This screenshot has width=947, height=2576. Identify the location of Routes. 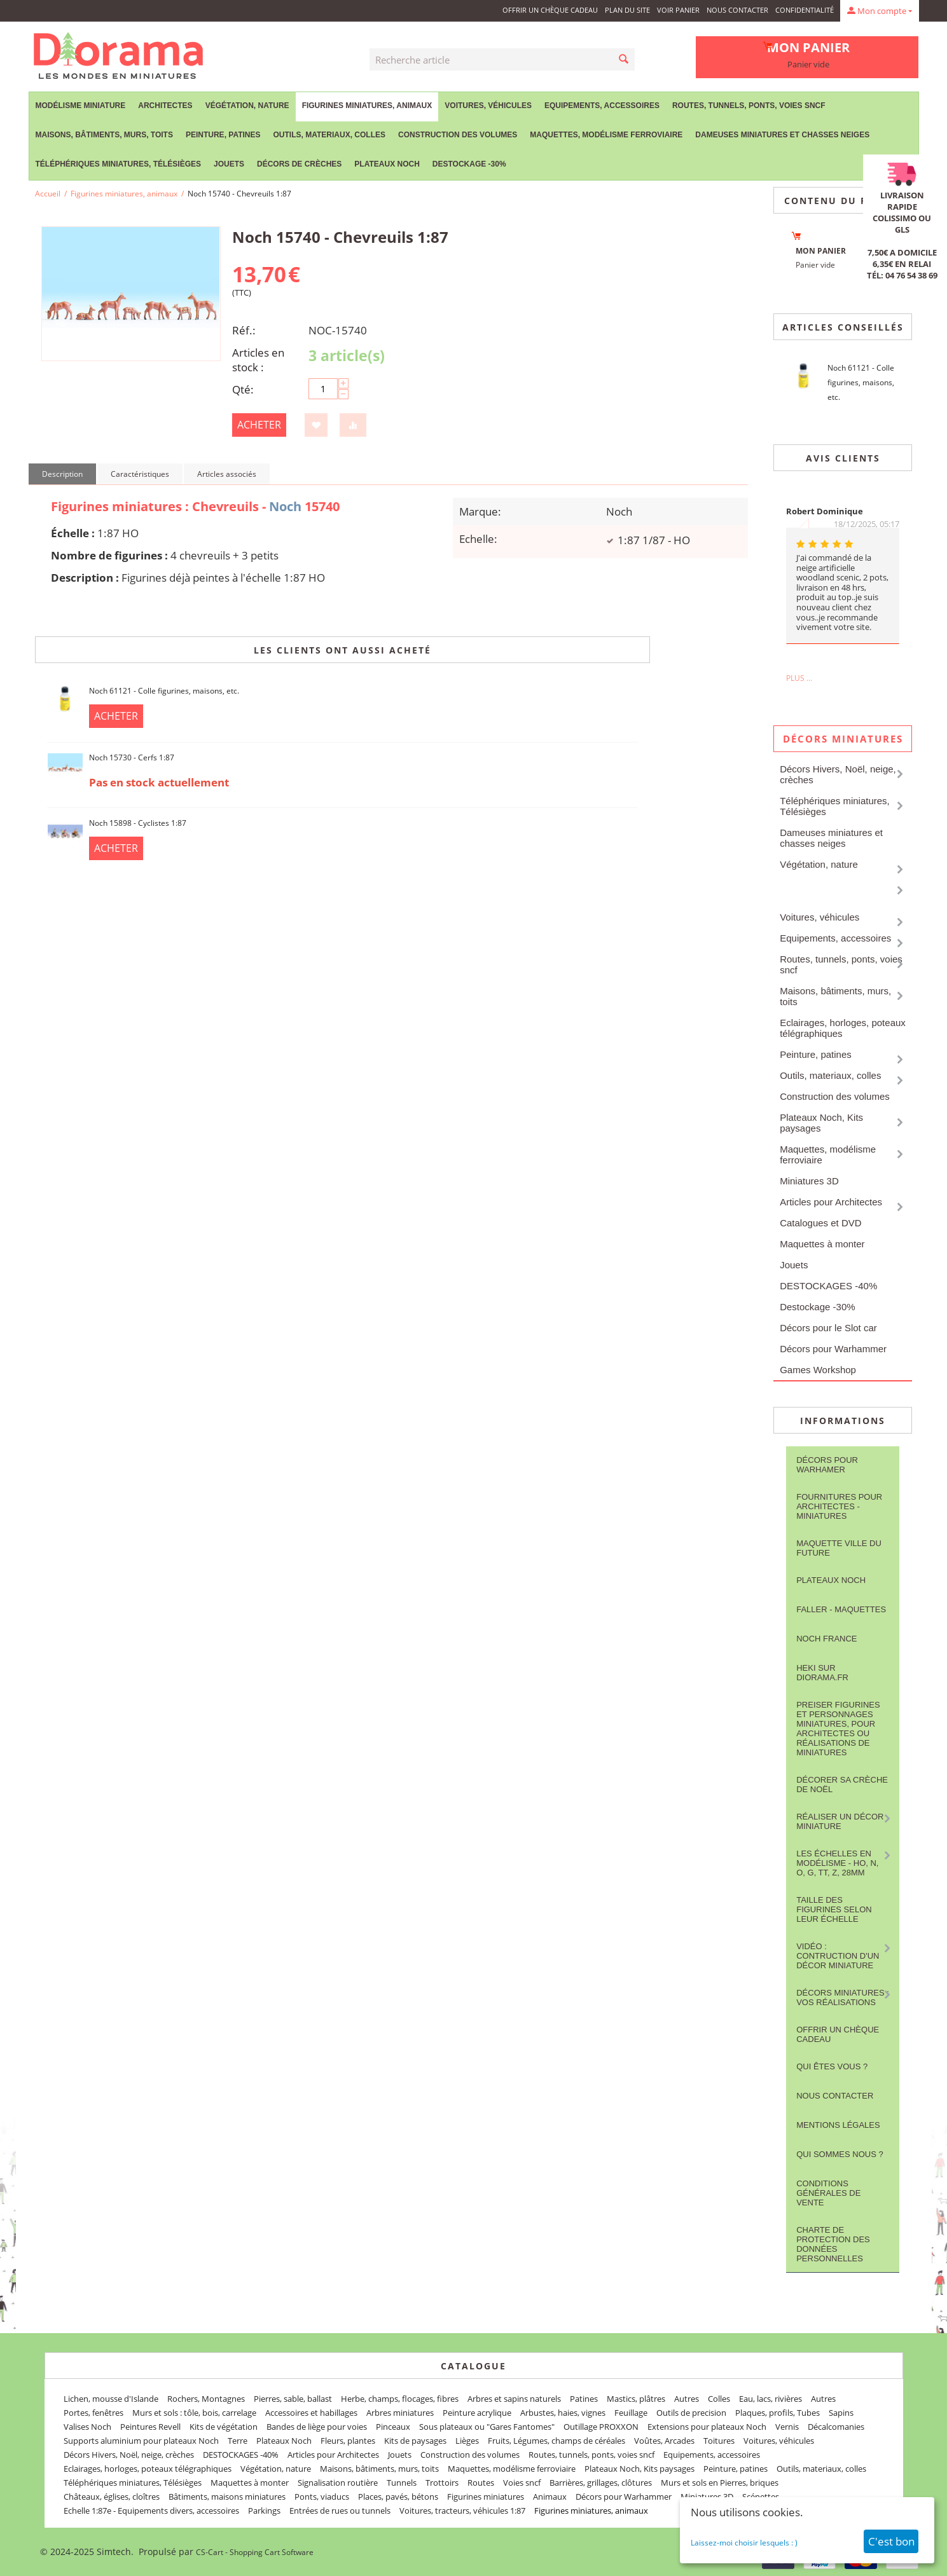
(480, 2482).